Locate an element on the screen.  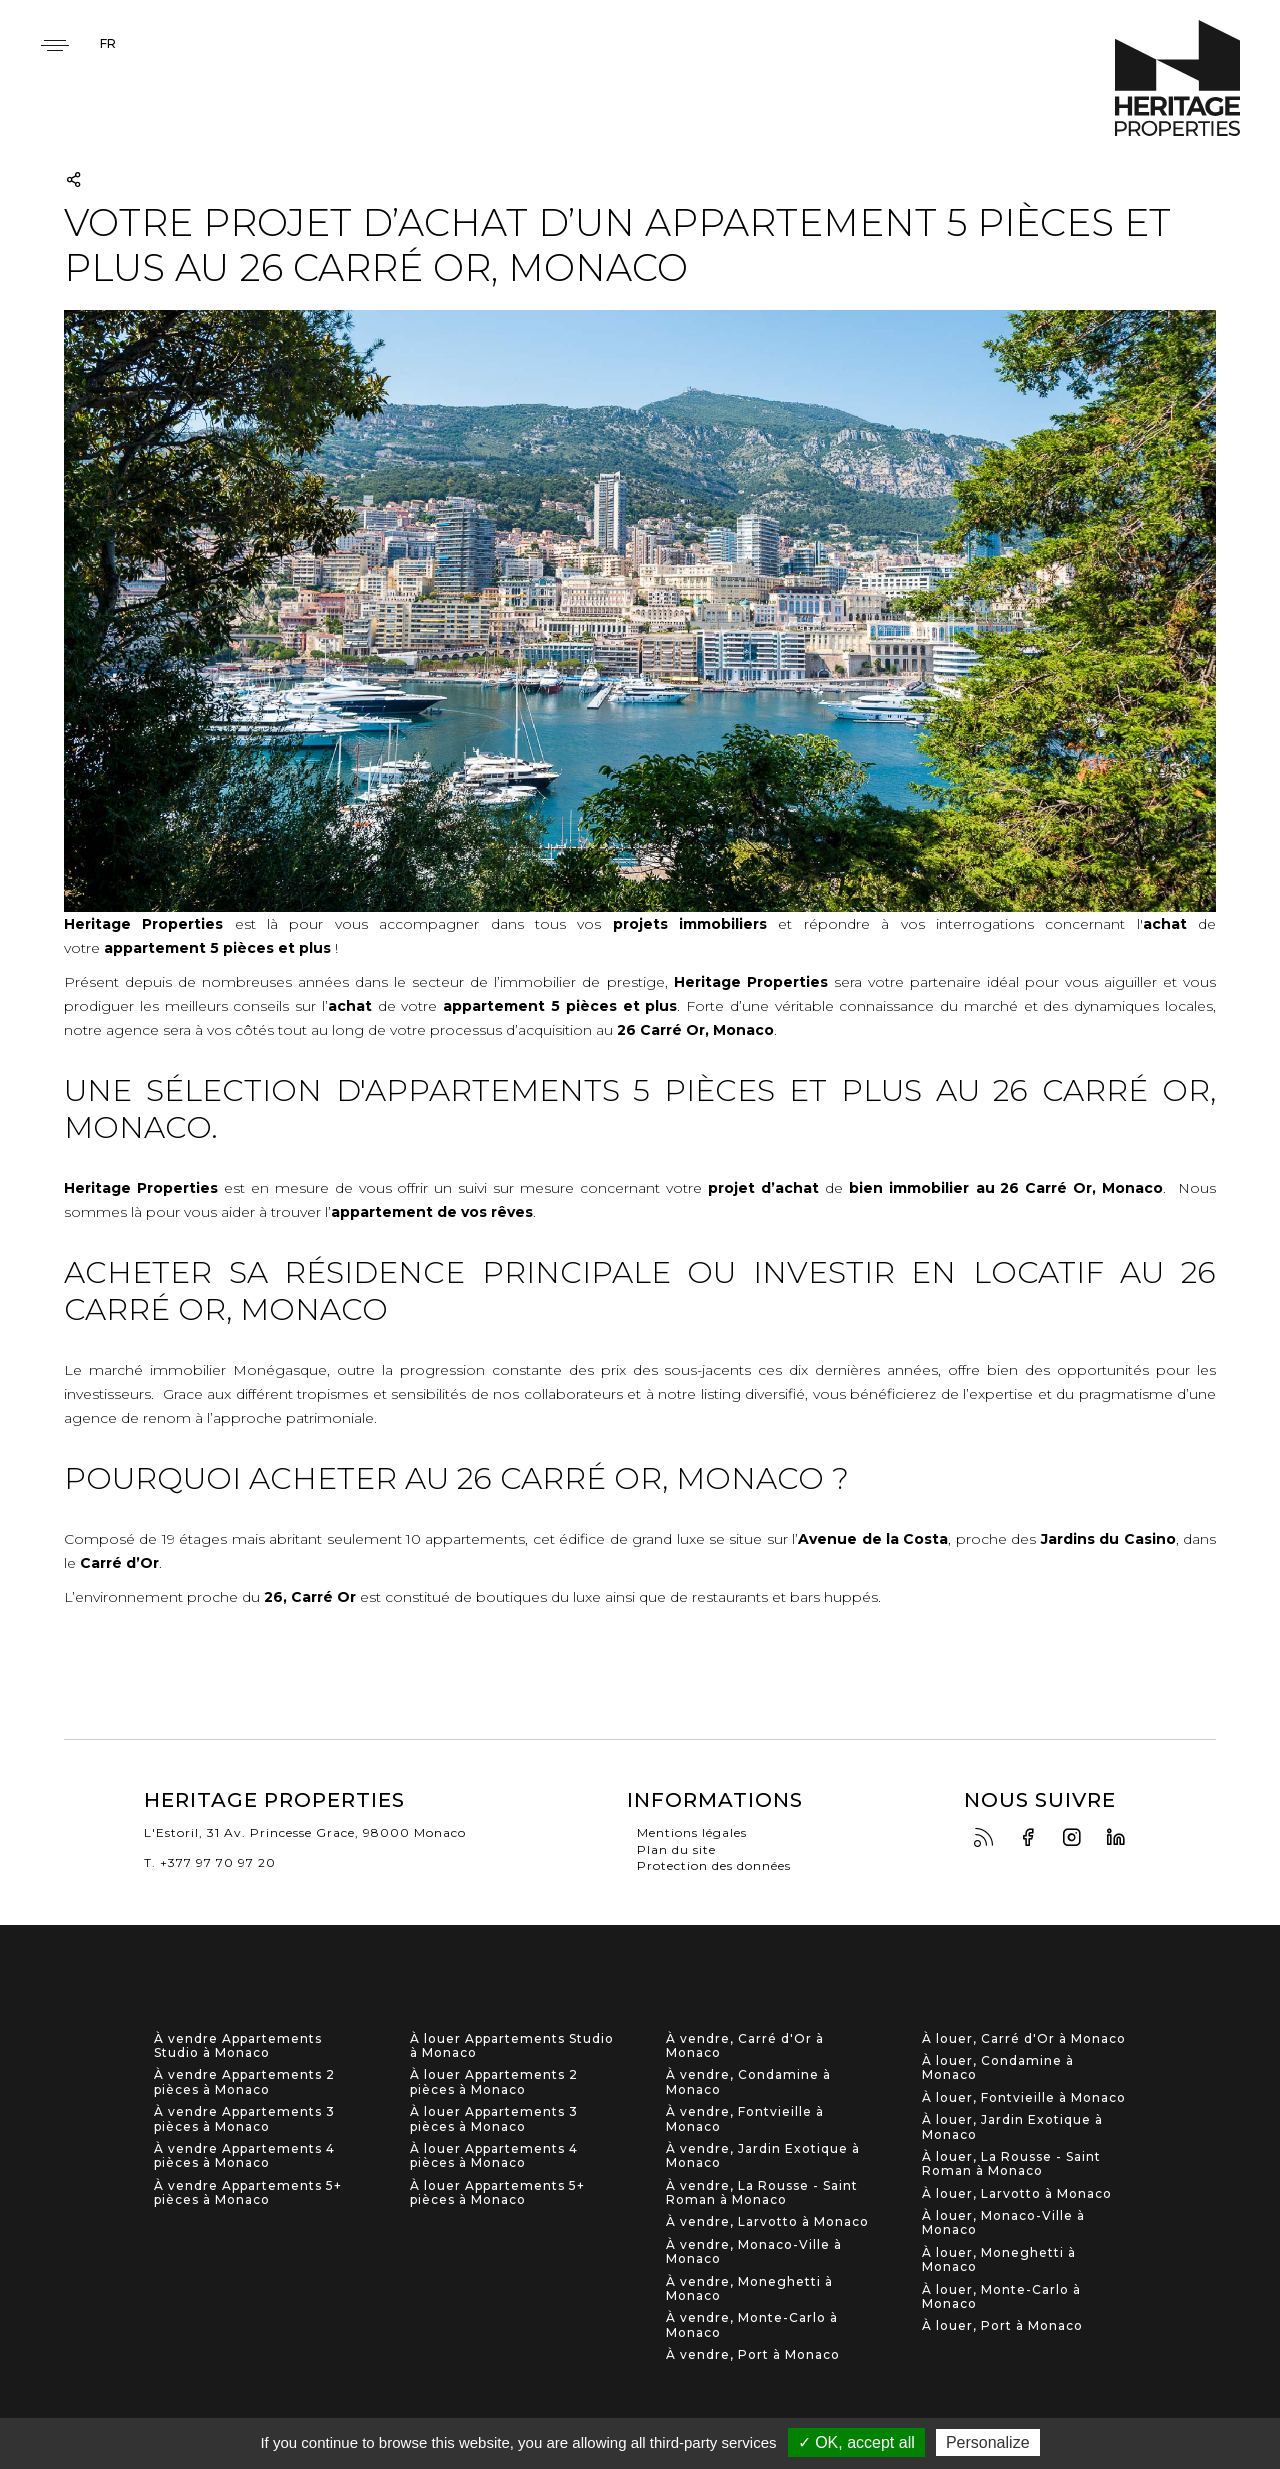
À vendre Appartements 5+ pièces à Monaco is located at coordinates (248, 2193).